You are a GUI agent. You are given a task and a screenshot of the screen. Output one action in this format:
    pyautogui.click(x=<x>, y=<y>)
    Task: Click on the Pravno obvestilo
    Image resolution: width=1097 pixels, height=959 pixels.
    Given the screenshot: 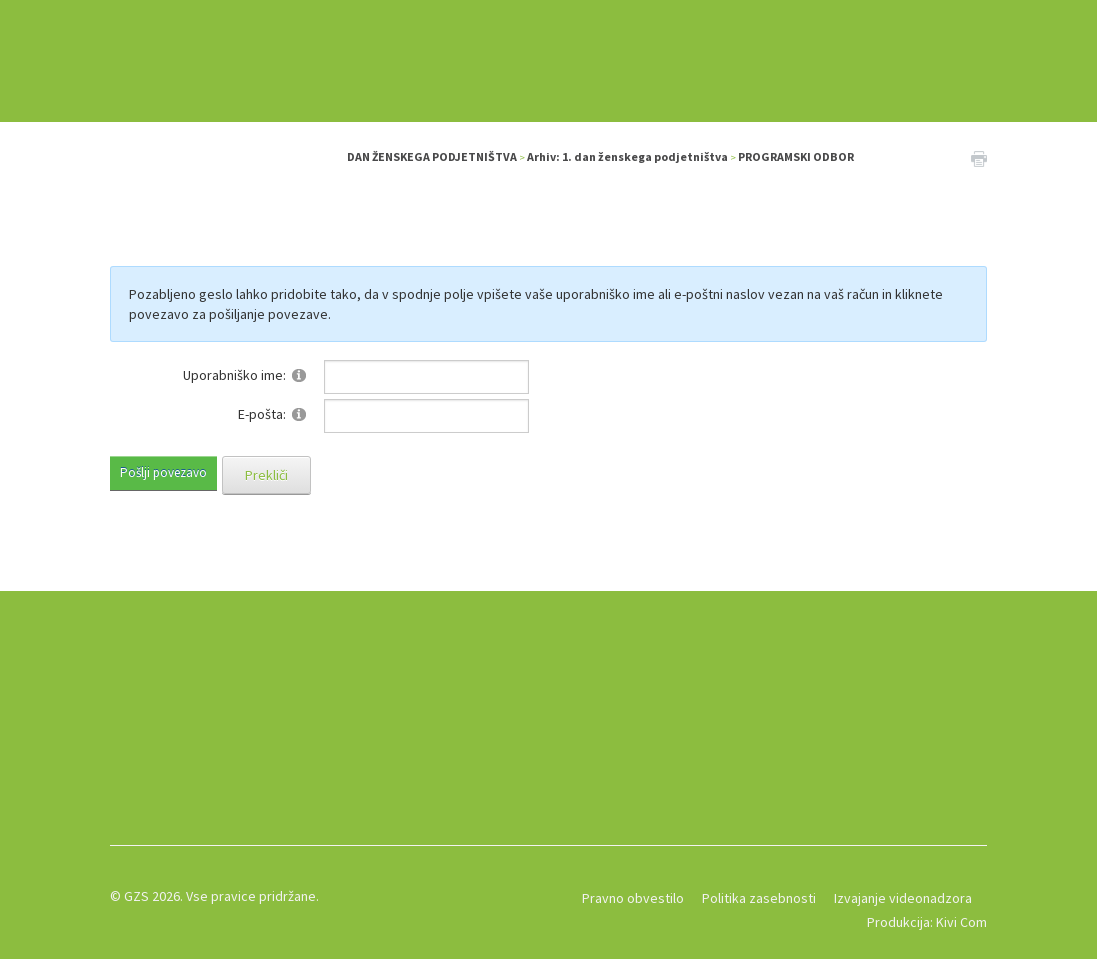 What is the action you would take?
    pyautogui.click(x=633, y=898)
    